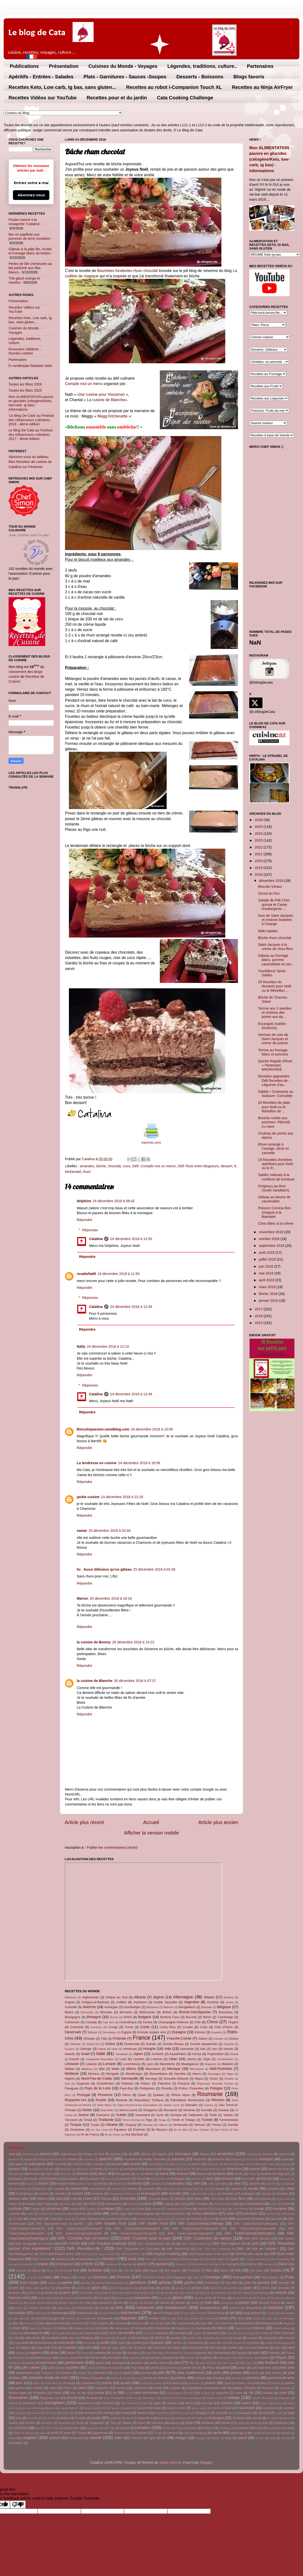 The image size is (303, 2576). Describe the element at coordinates (12, 2264) in the screenshot. I see `encas` at that location.